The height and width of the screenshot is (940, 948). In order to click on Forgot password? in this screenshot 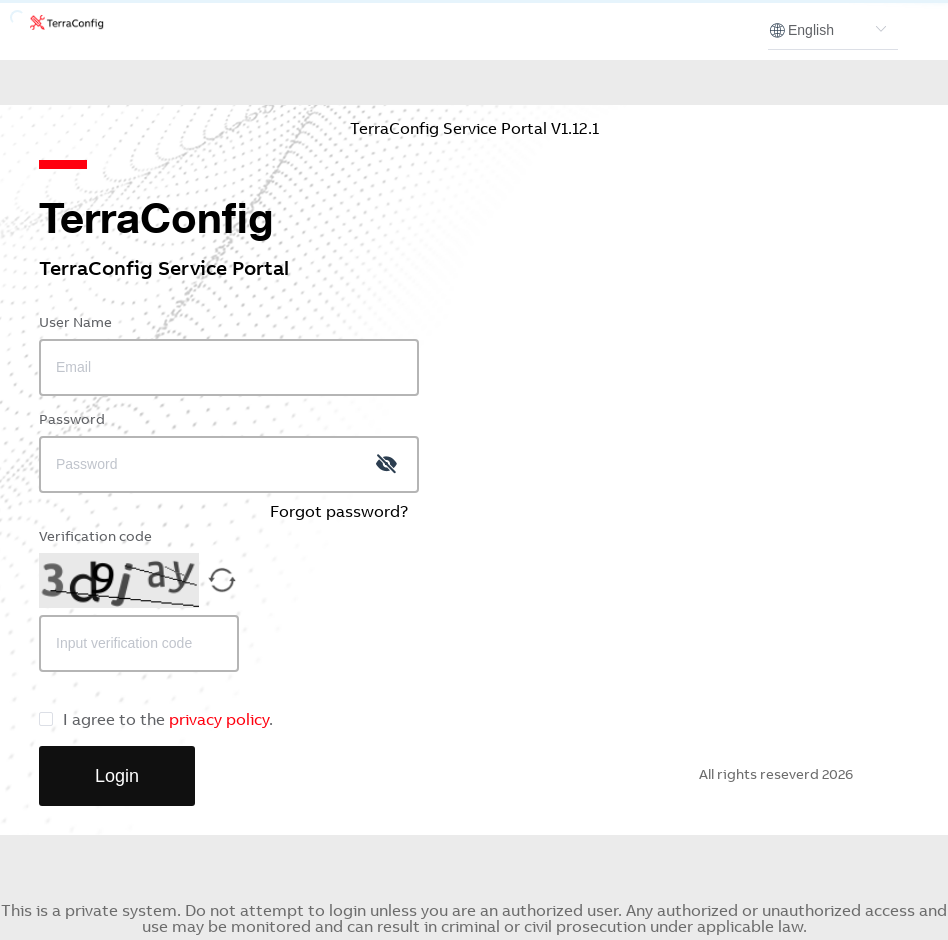, I will do `click(339, 513)`.